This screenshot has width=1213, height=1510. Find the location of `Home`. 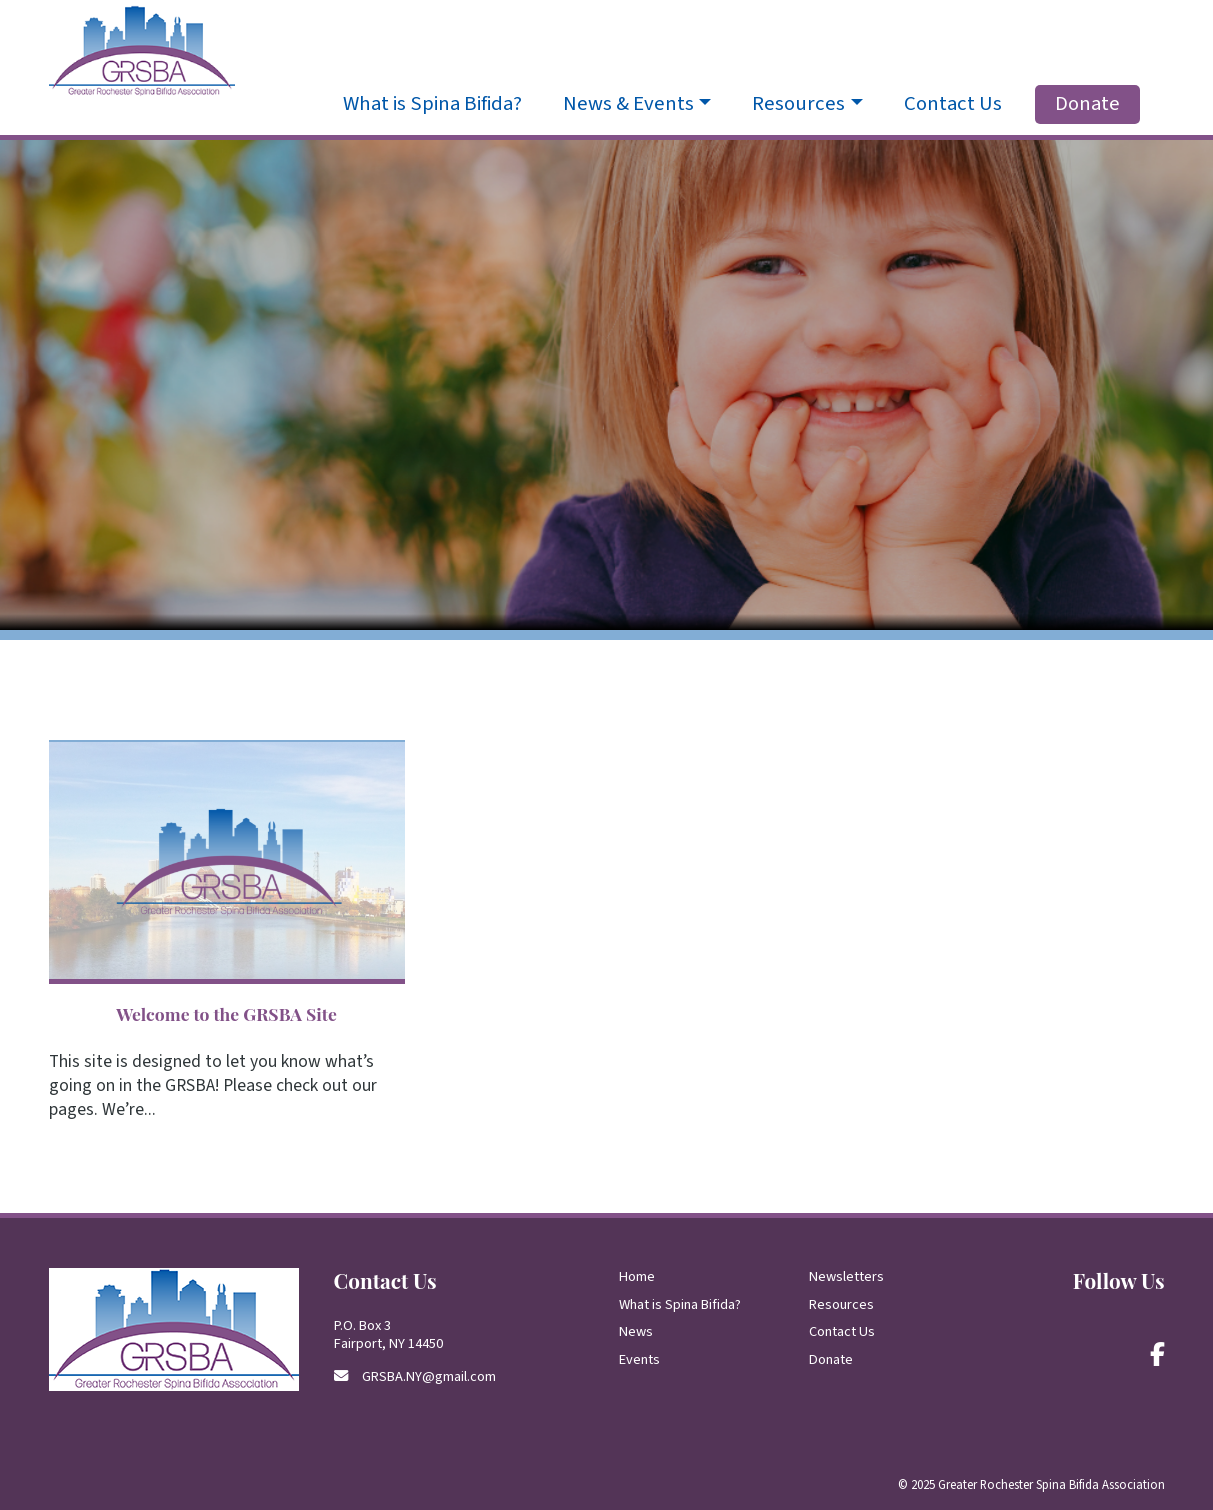

Home is located at coordinates (637, 1276).